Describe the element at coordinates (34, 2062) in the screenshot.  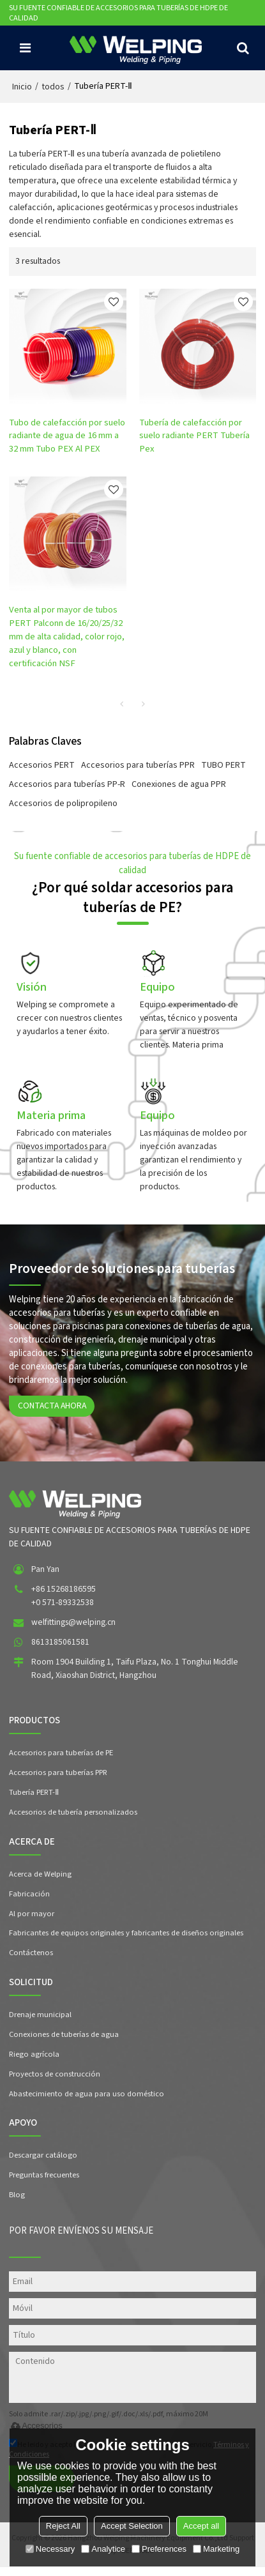
I see `Riego agrícola` at that location.